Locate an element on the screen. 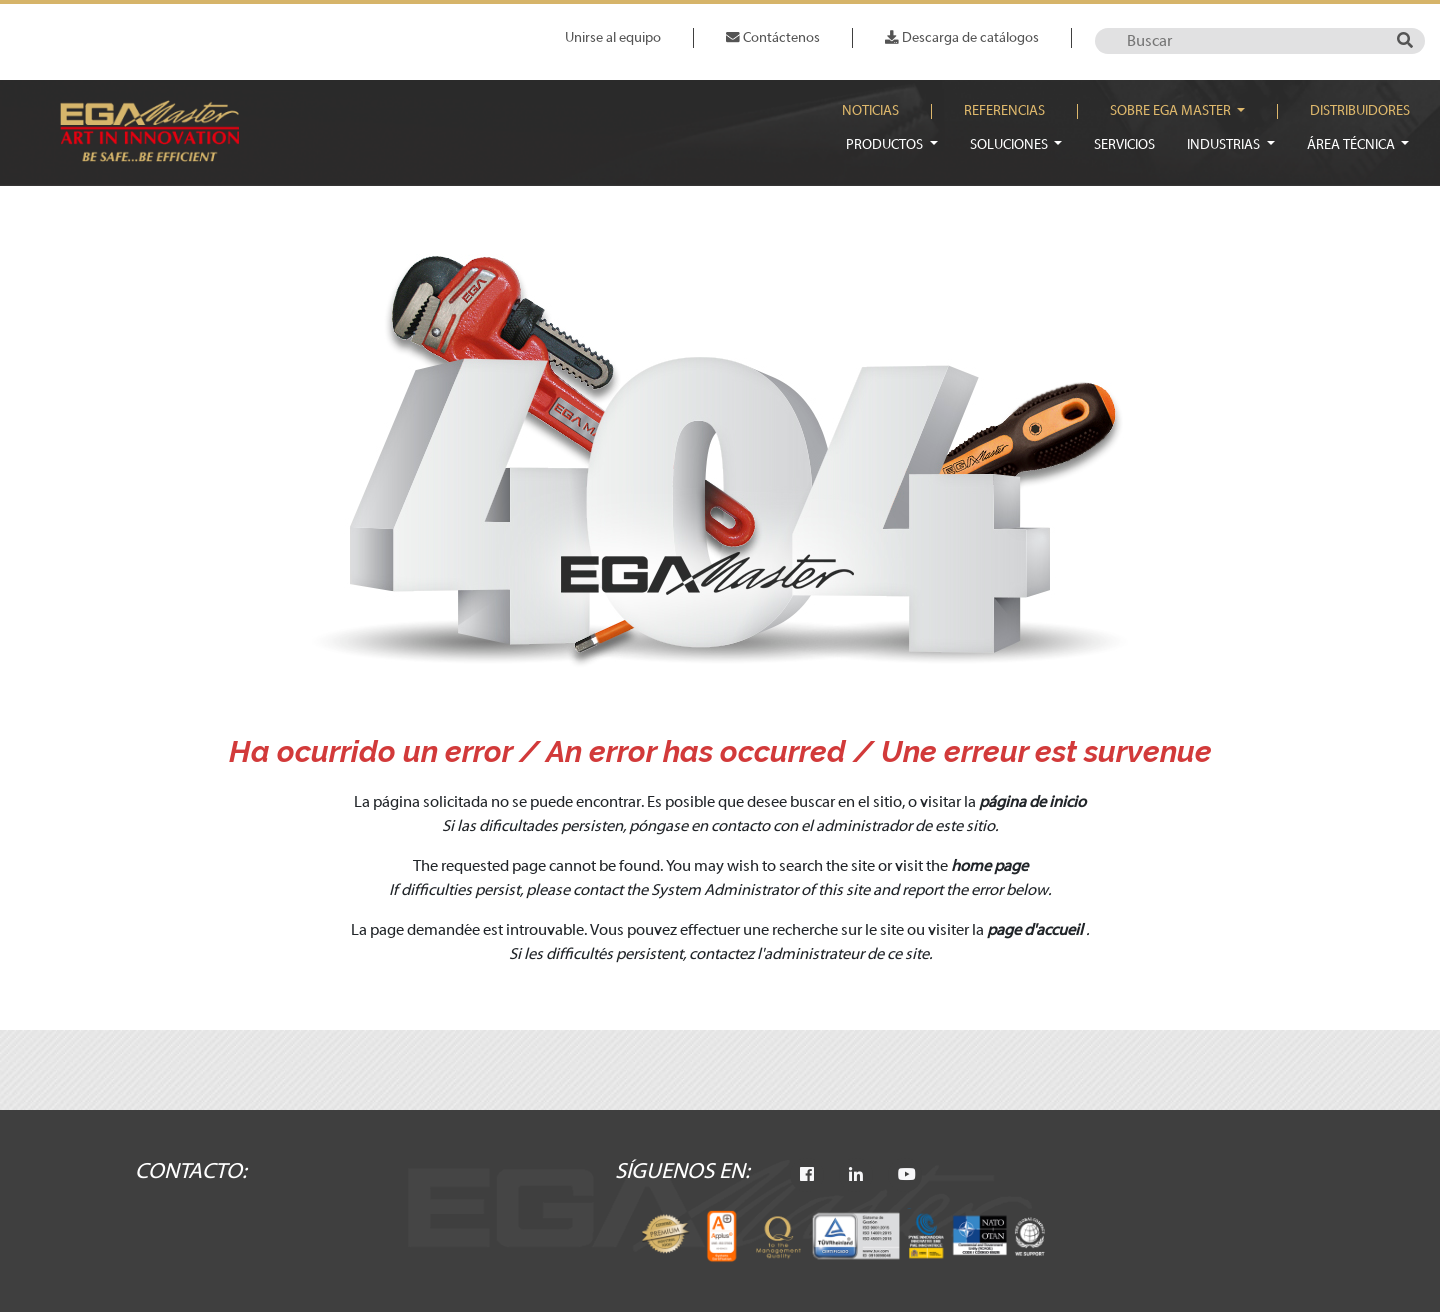  Soluciones is located at coordinates (1010, 144).